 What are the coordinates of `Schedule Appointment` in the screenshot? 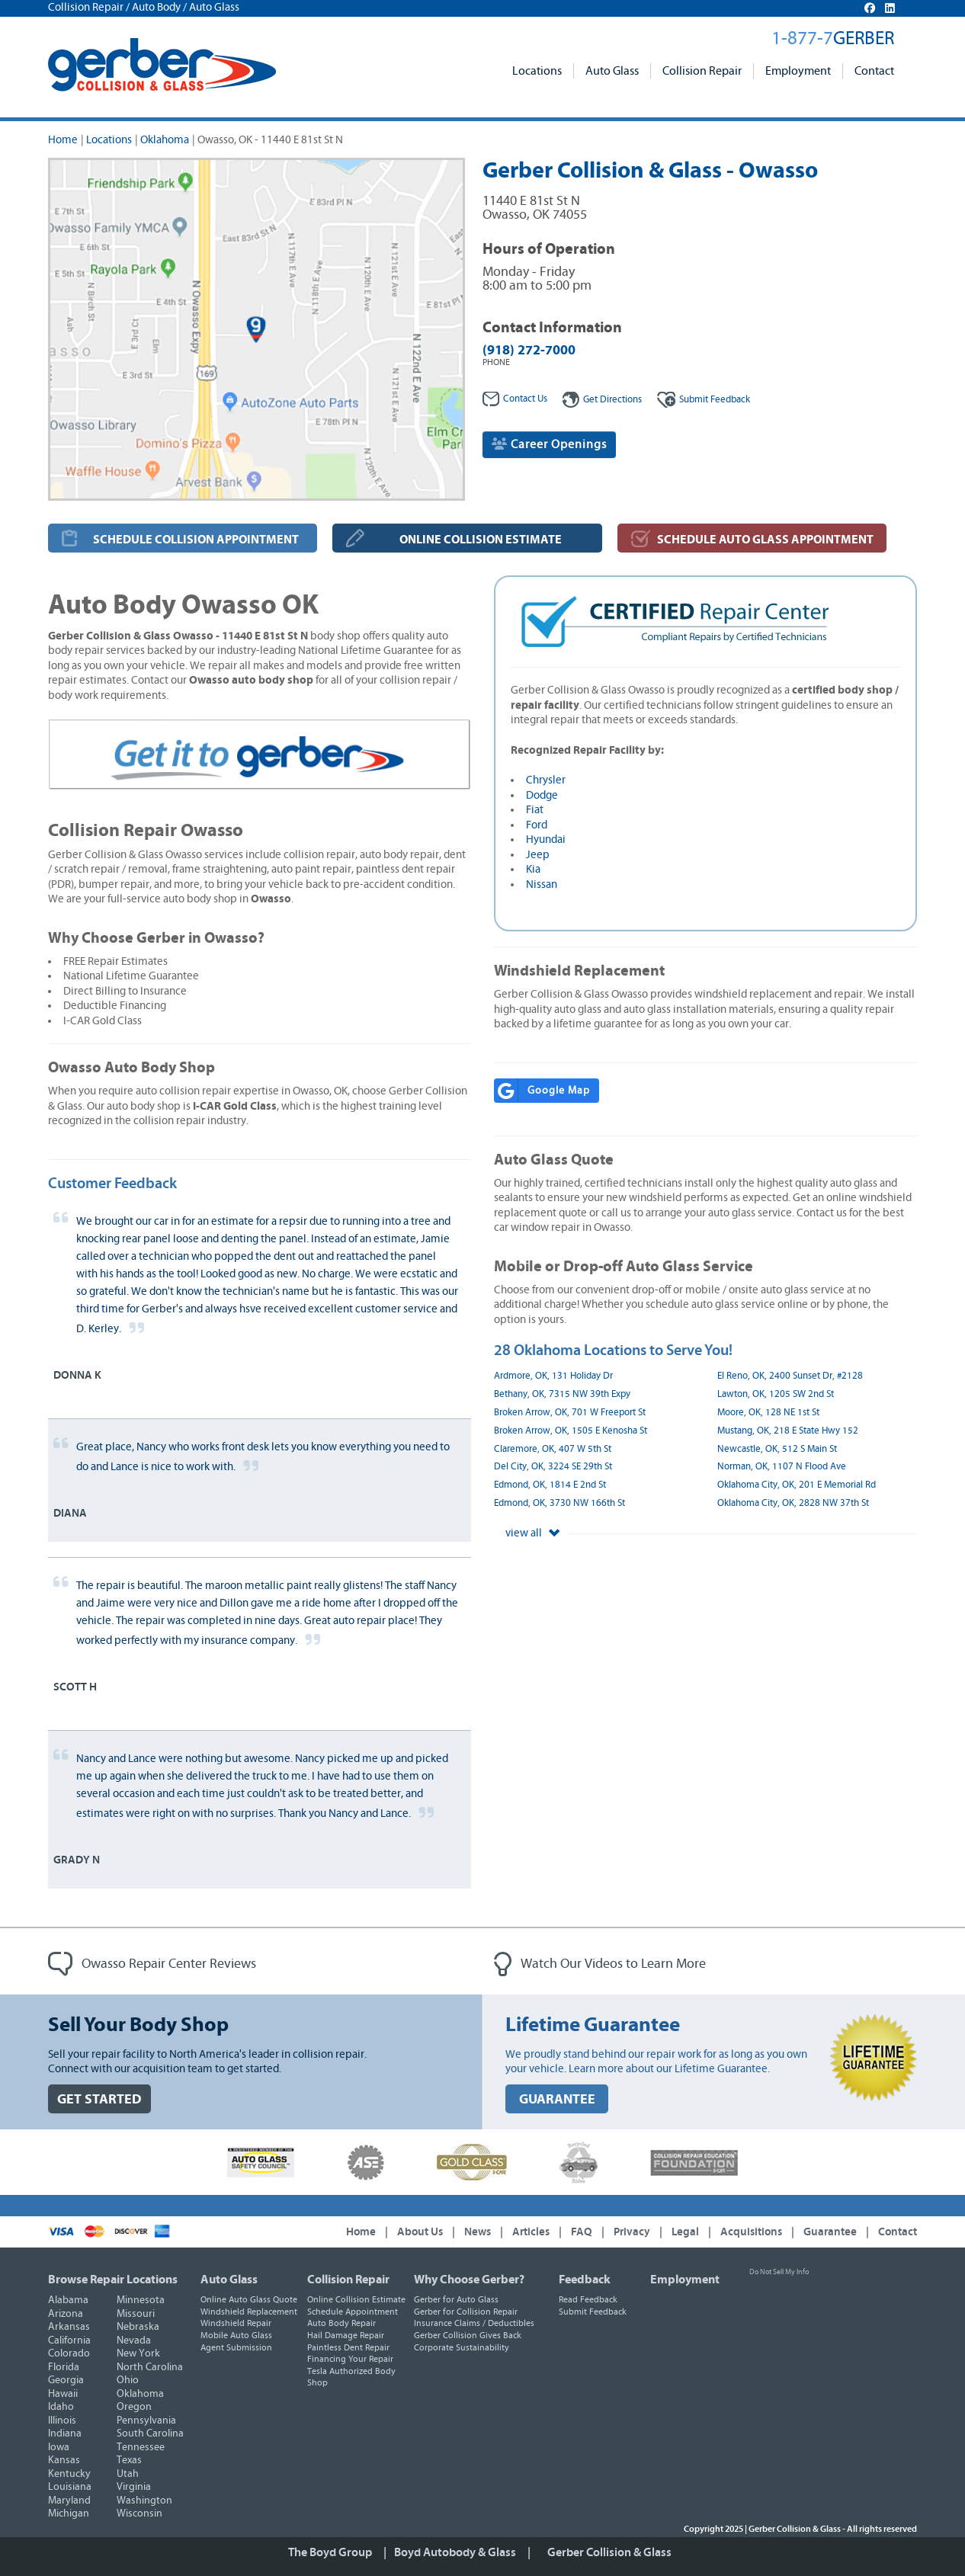 It's located at (352, 2311).